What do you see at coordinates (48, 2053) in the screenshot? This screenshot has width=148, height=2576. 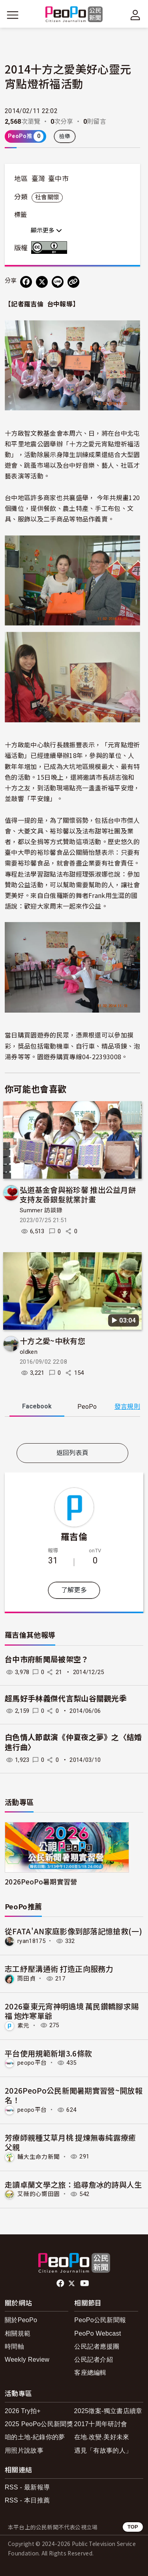 I see `平台使用規範新增3.6條款` at bounding box center [48, 2053].